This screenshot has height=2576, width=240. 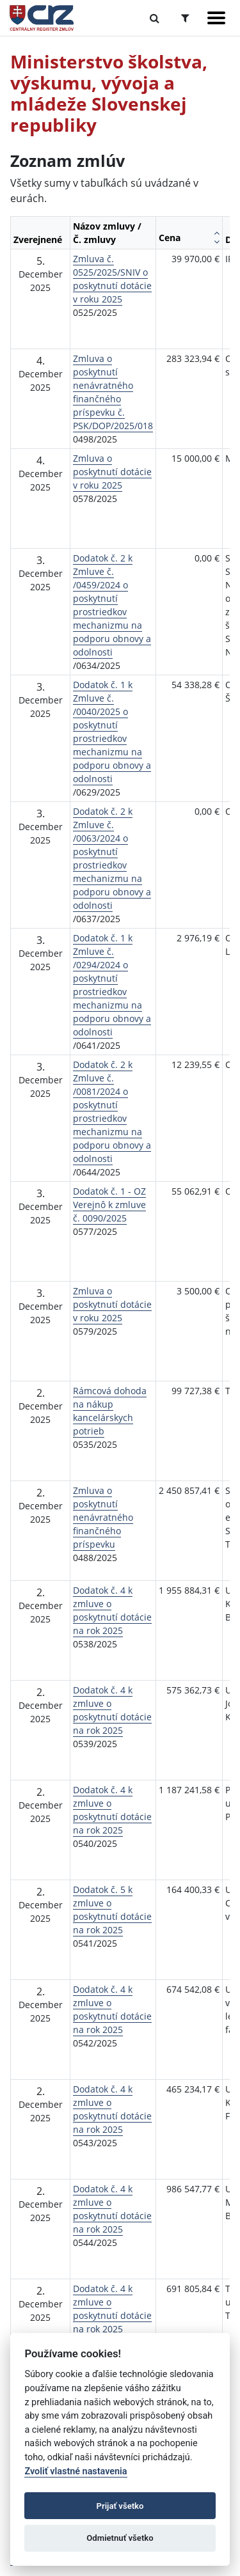 What do you see at coordinates (216, 18) in the screenshot?
I see `[Zobraziť navigáciu]` at bounding box center [216, 18].